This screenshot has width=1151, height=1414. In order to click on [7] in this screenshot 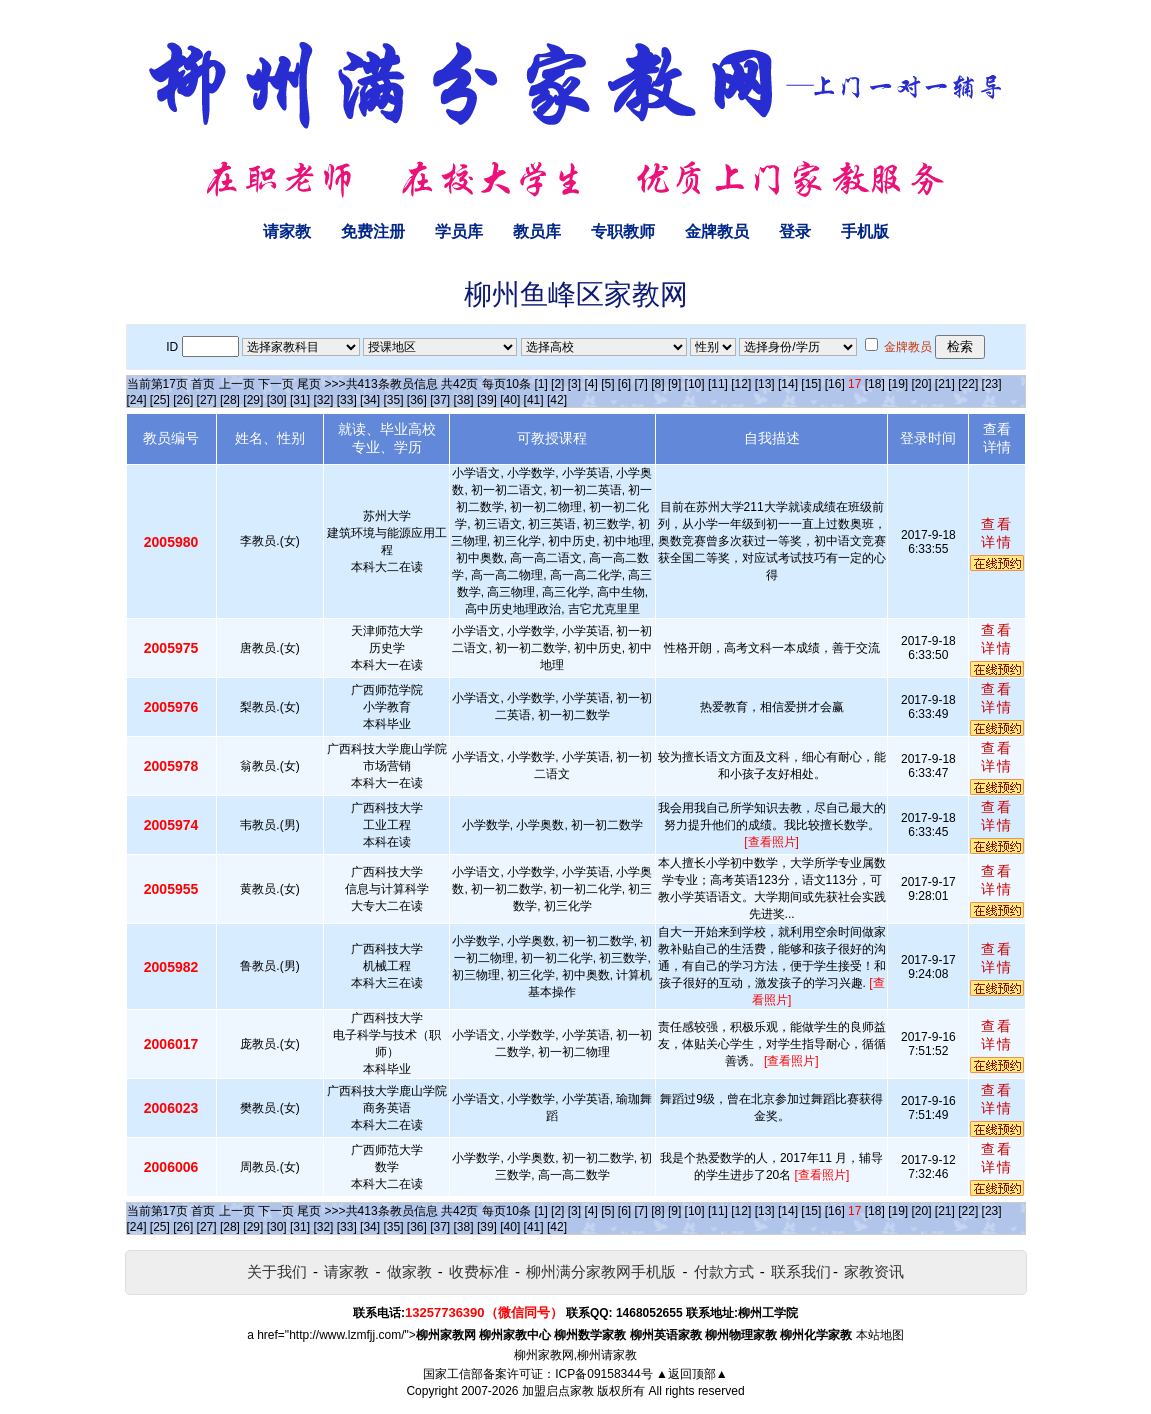, I will do `click(641, 384)`.